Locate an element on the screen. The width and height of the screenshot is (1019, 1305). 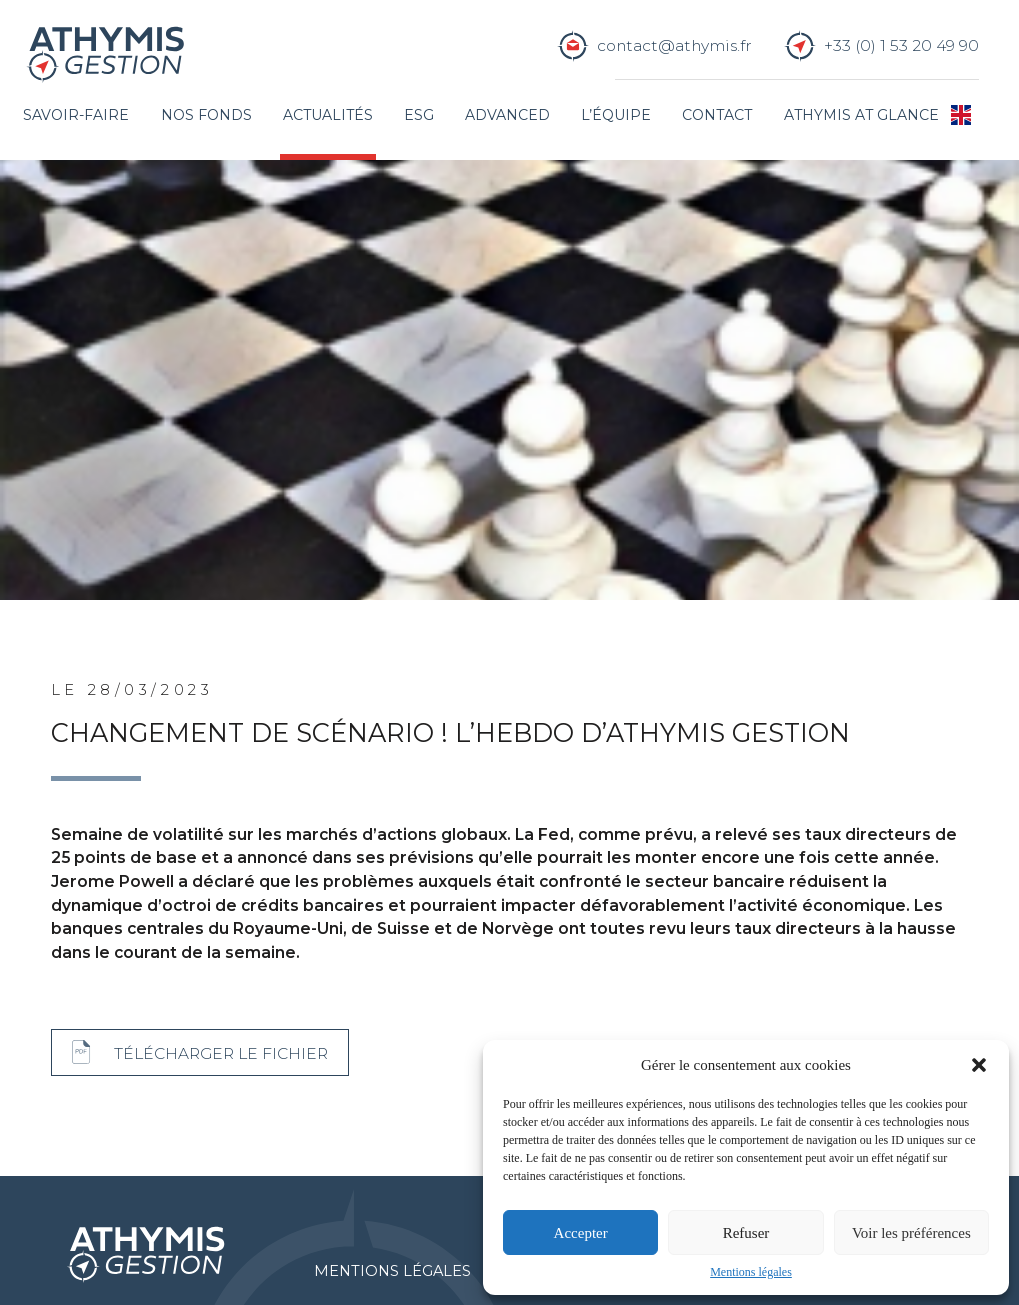
Télécharger le fichier is located at coordinates (221, 1053).